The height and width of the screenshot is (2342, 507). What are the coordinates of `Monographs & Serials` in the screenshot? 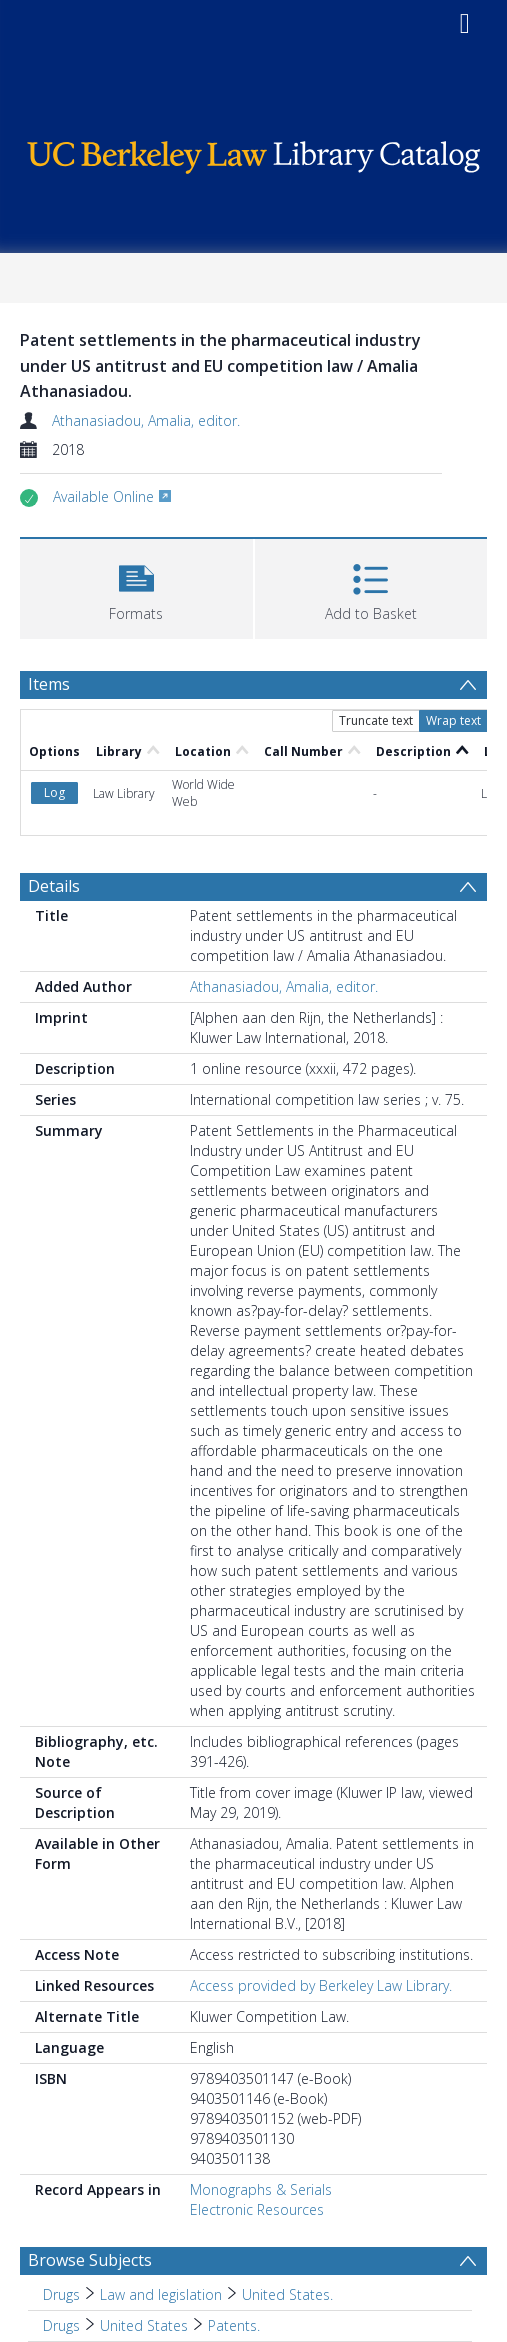 It's located at (261, 2189).